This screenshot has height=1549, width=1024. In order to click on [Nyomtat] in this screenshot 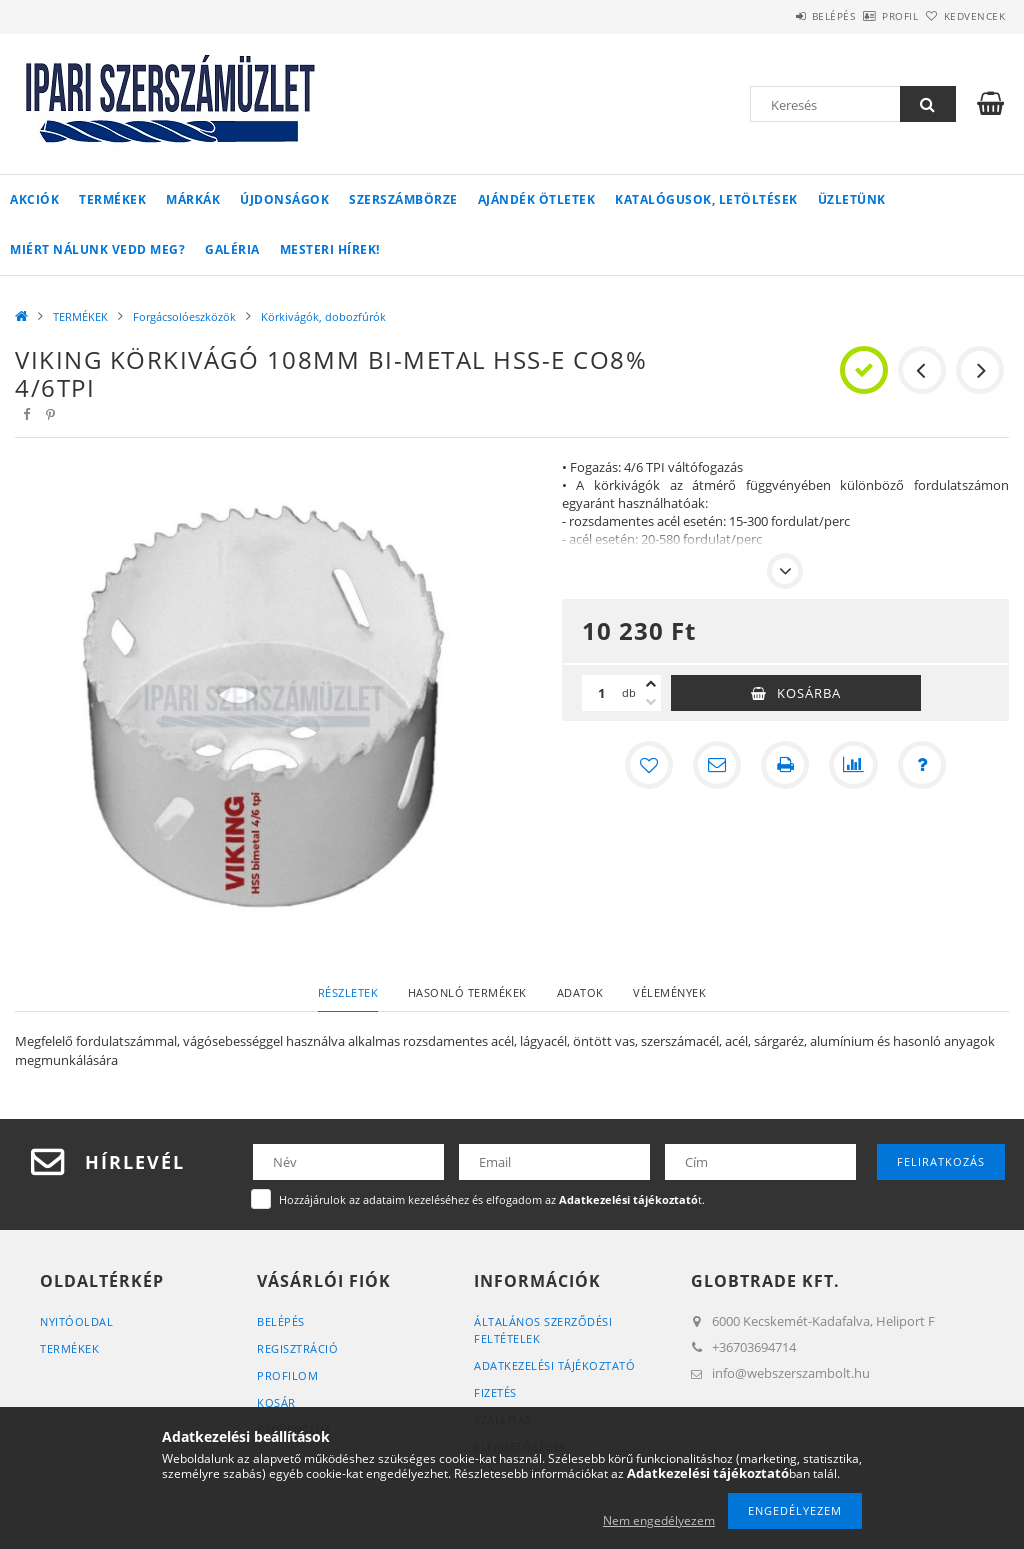, I will do `click(785, 765)`.